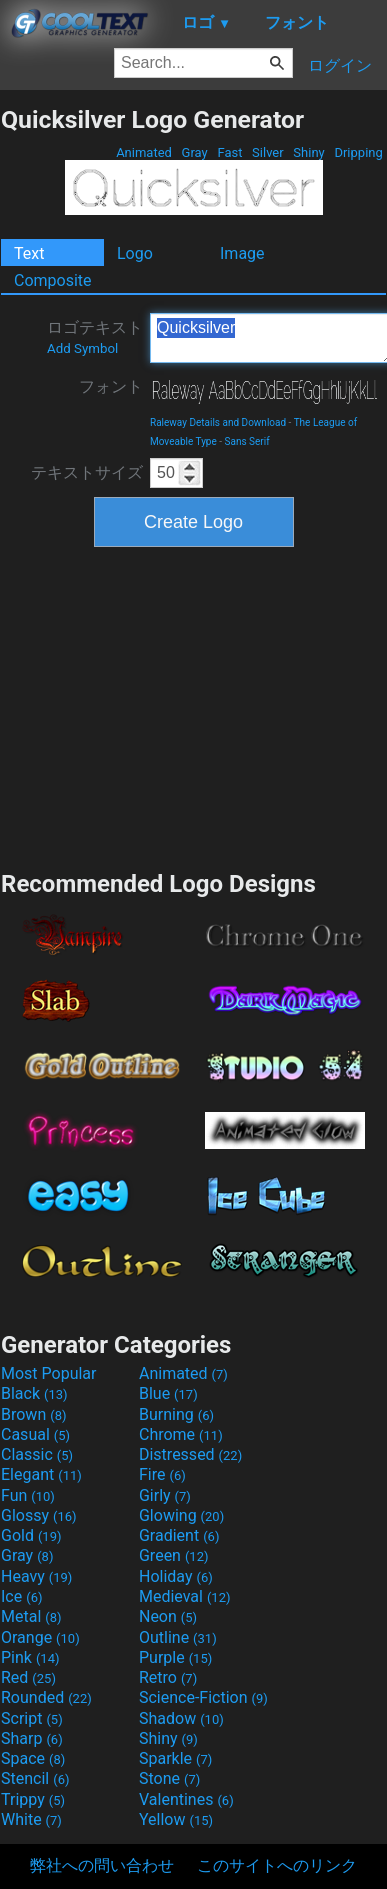  I want to click on Pink, so click(30, 1657).